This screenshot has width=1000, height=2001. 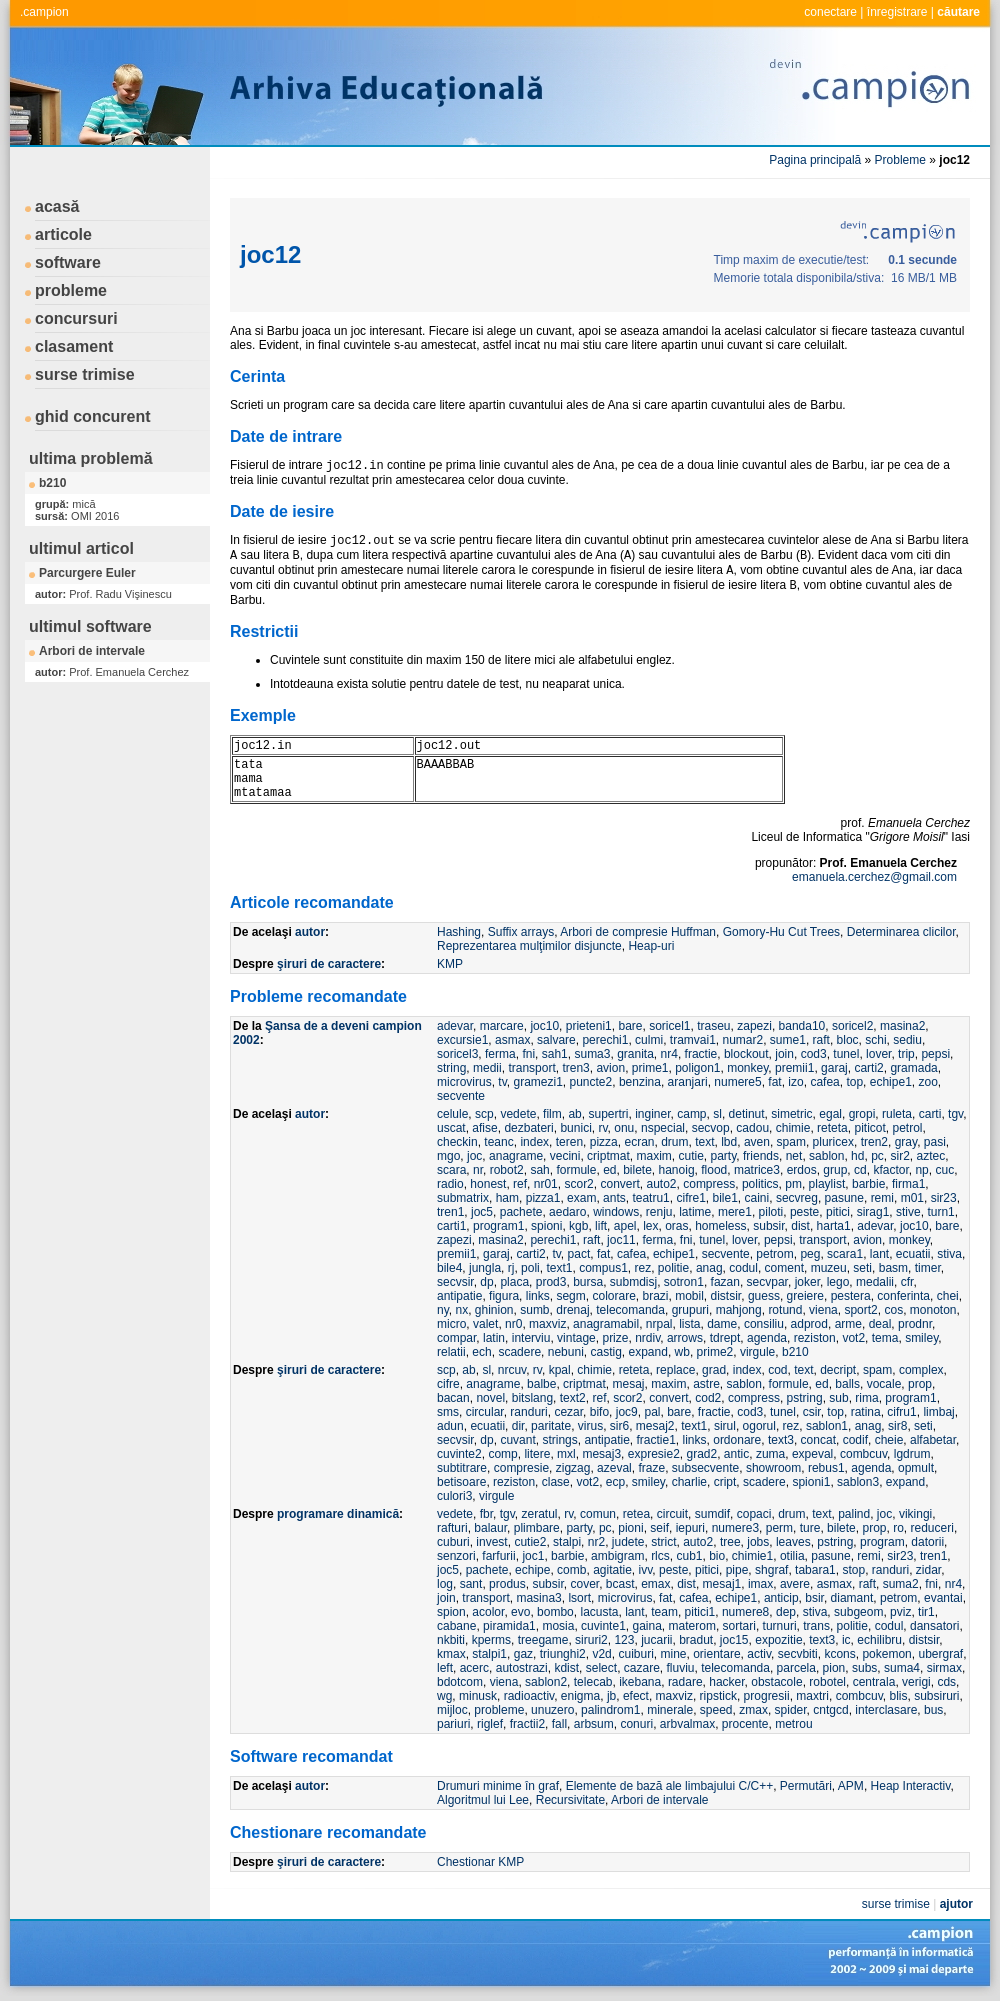 What do you see at coordinates (882, 1542) in the screenshot?
I see `program` at bounding box center [882, 1542].